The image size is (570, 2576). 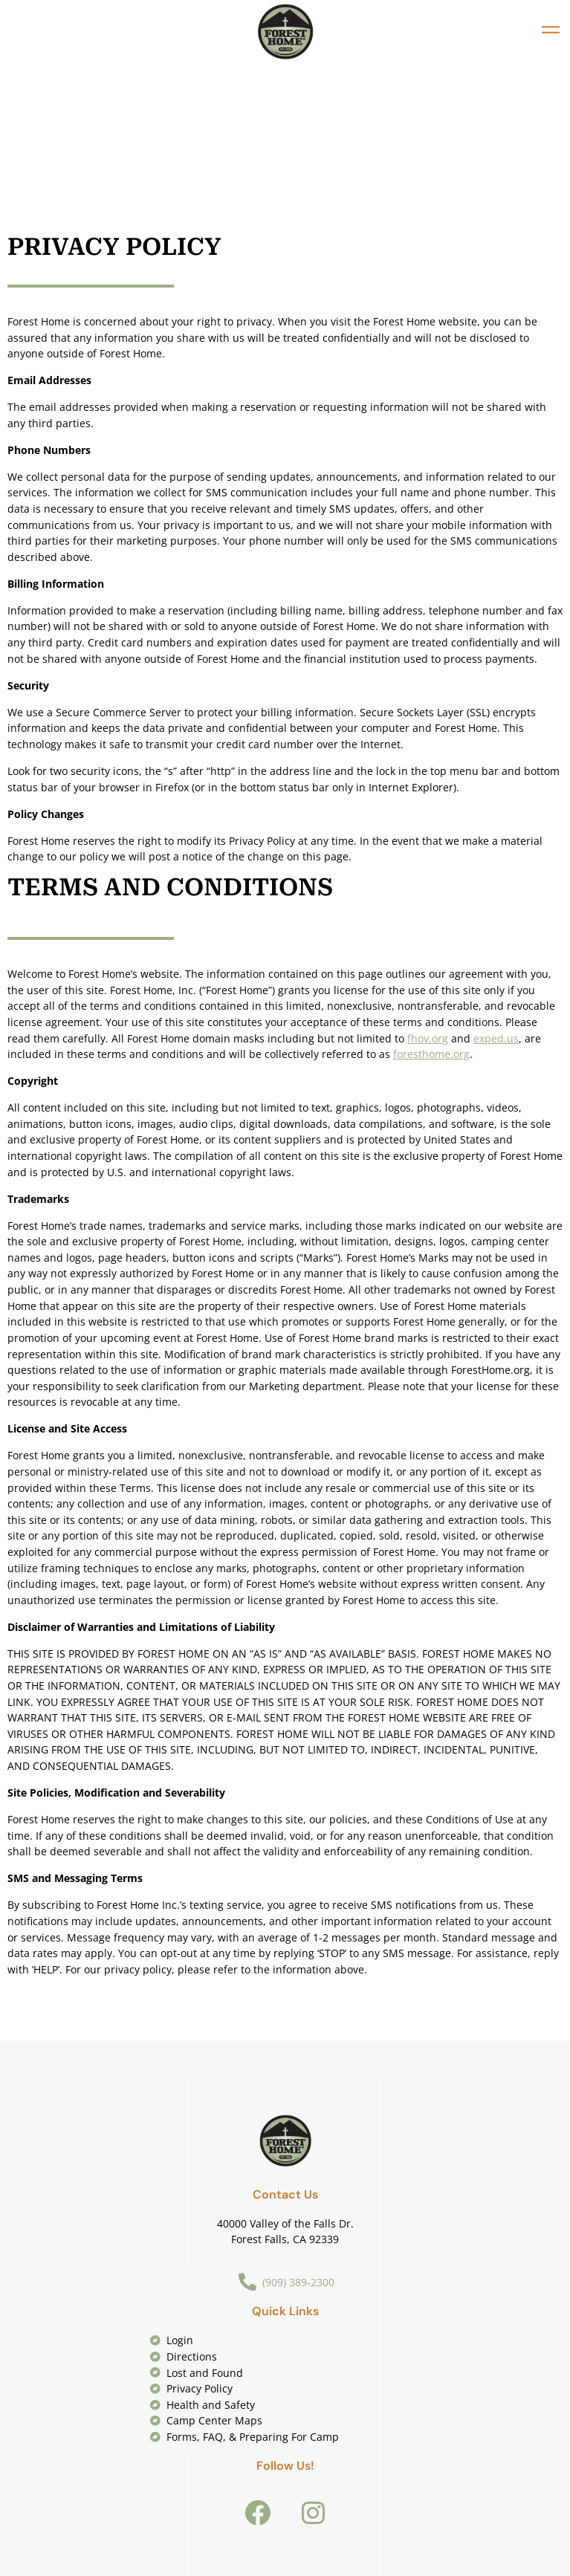 I want to click on foresthome.org, so click(x=431, y=1054).